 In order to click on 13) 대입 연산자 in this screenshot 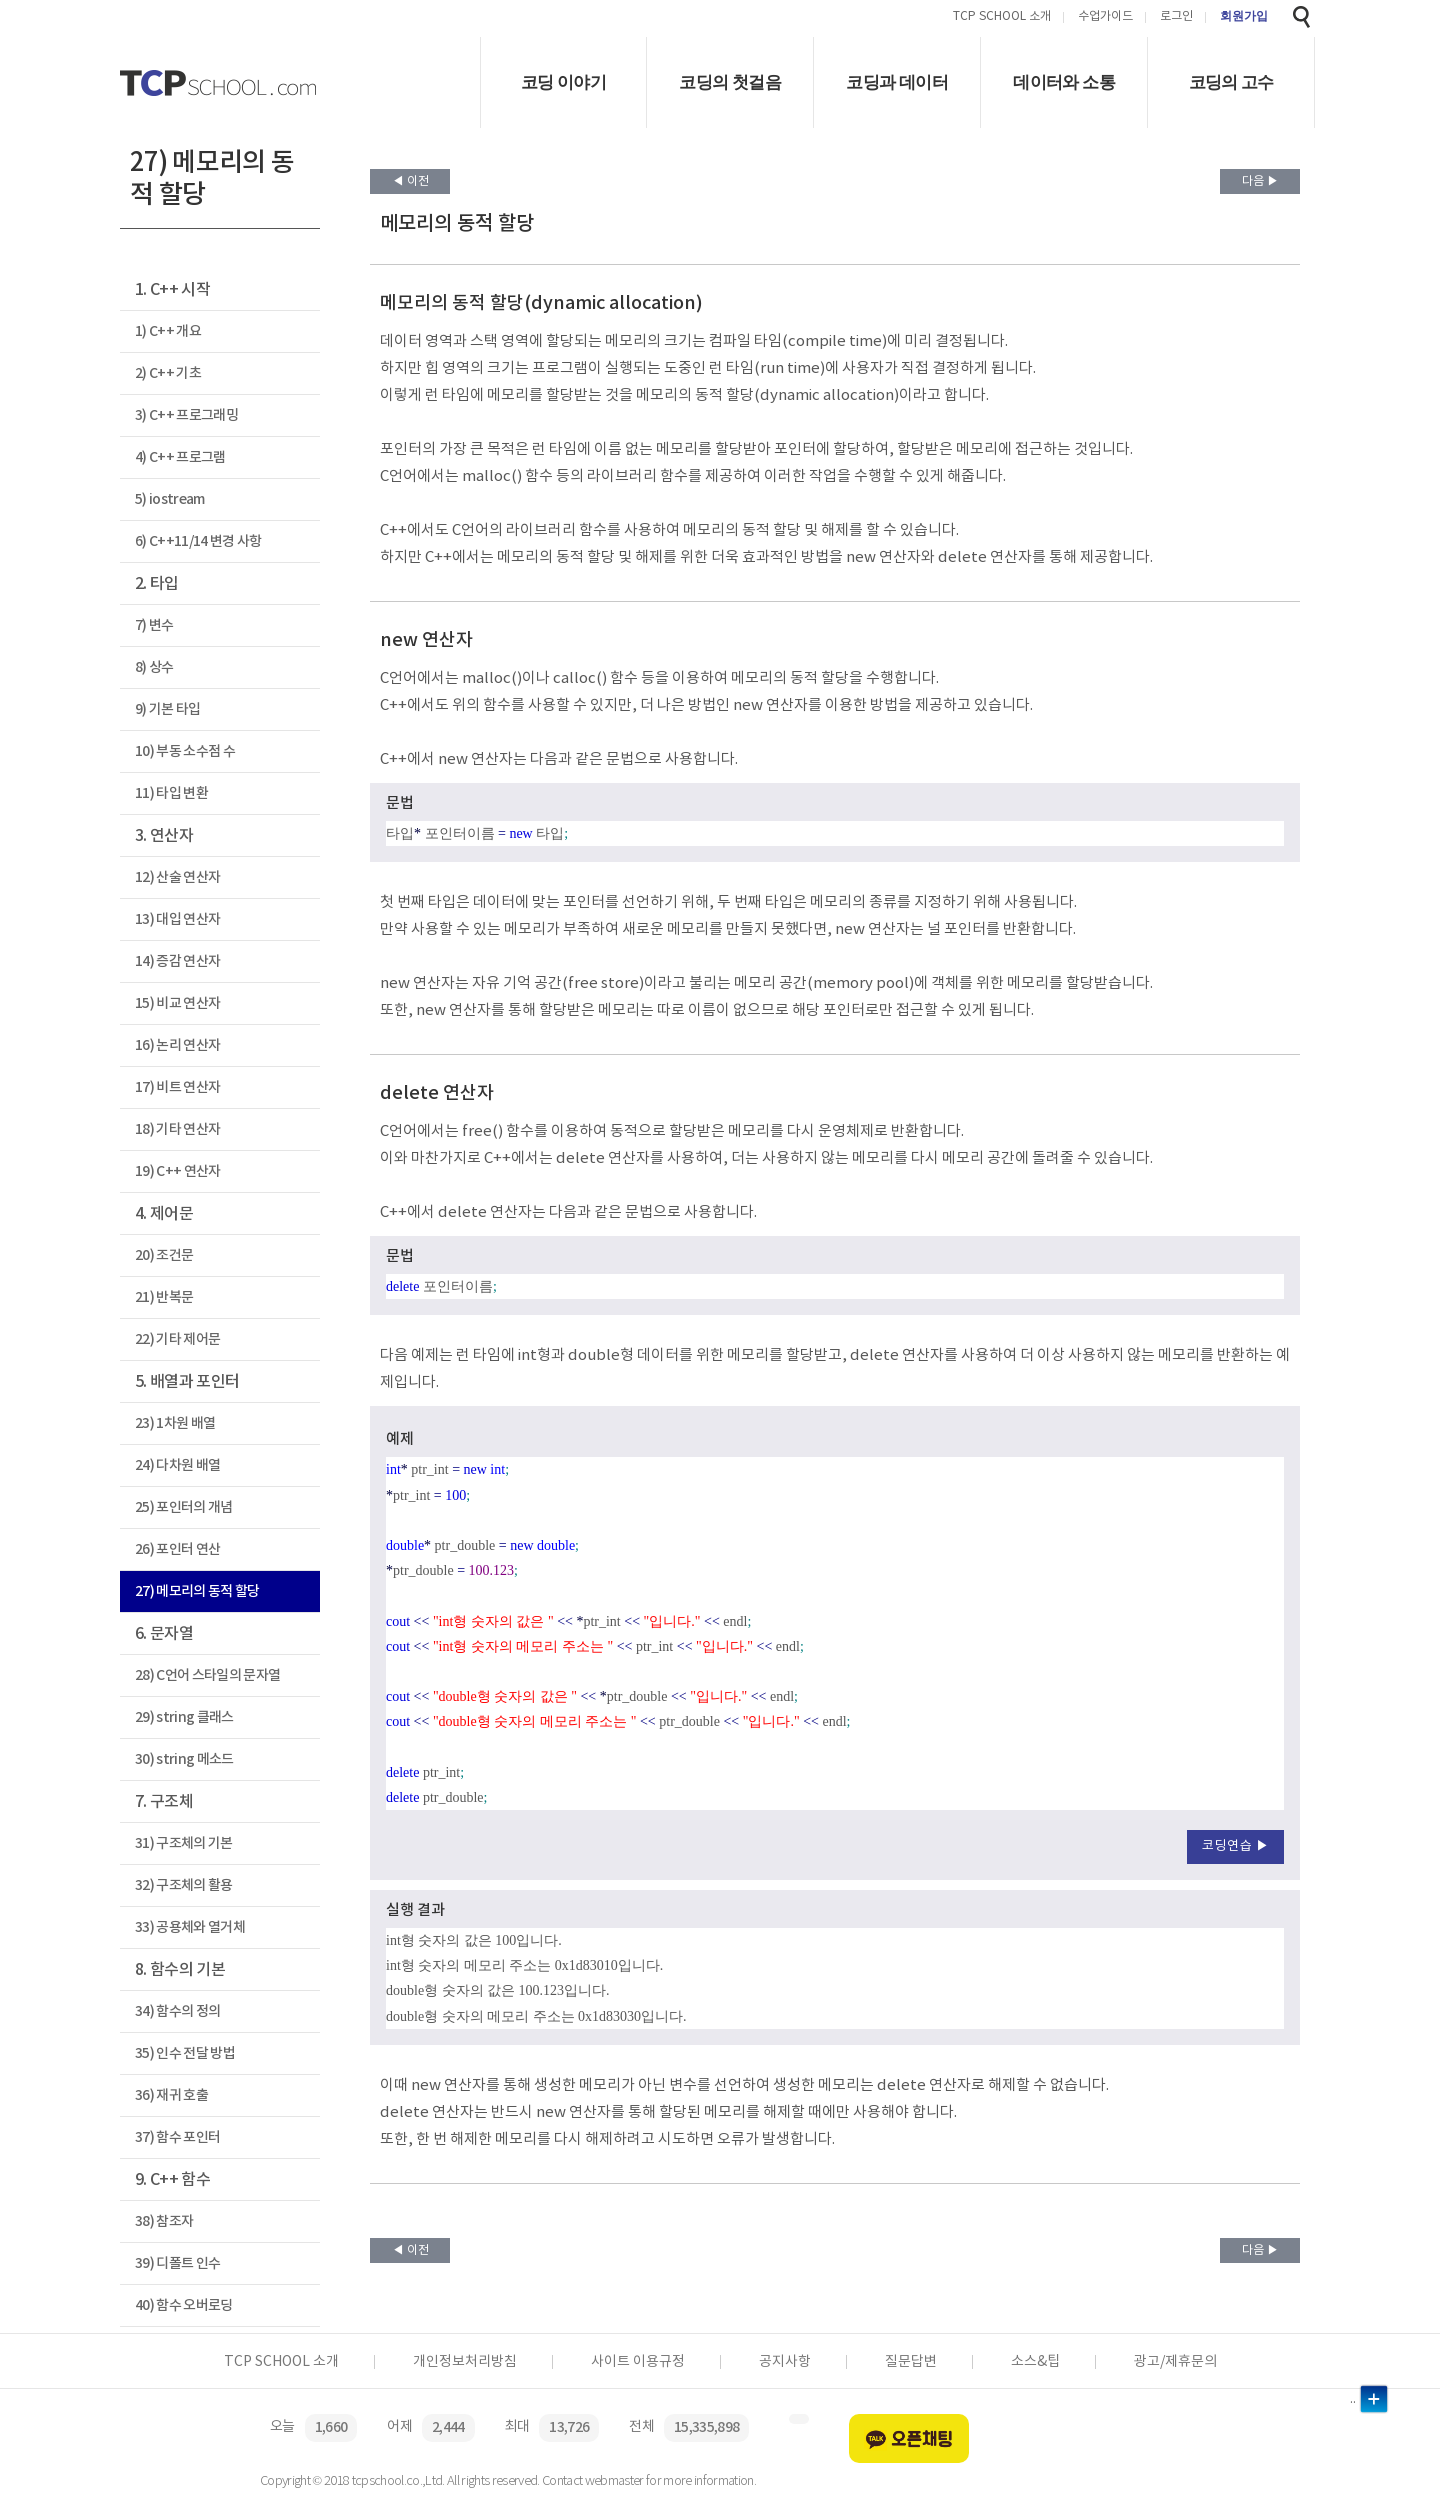, I will do `click(177, 919)`.